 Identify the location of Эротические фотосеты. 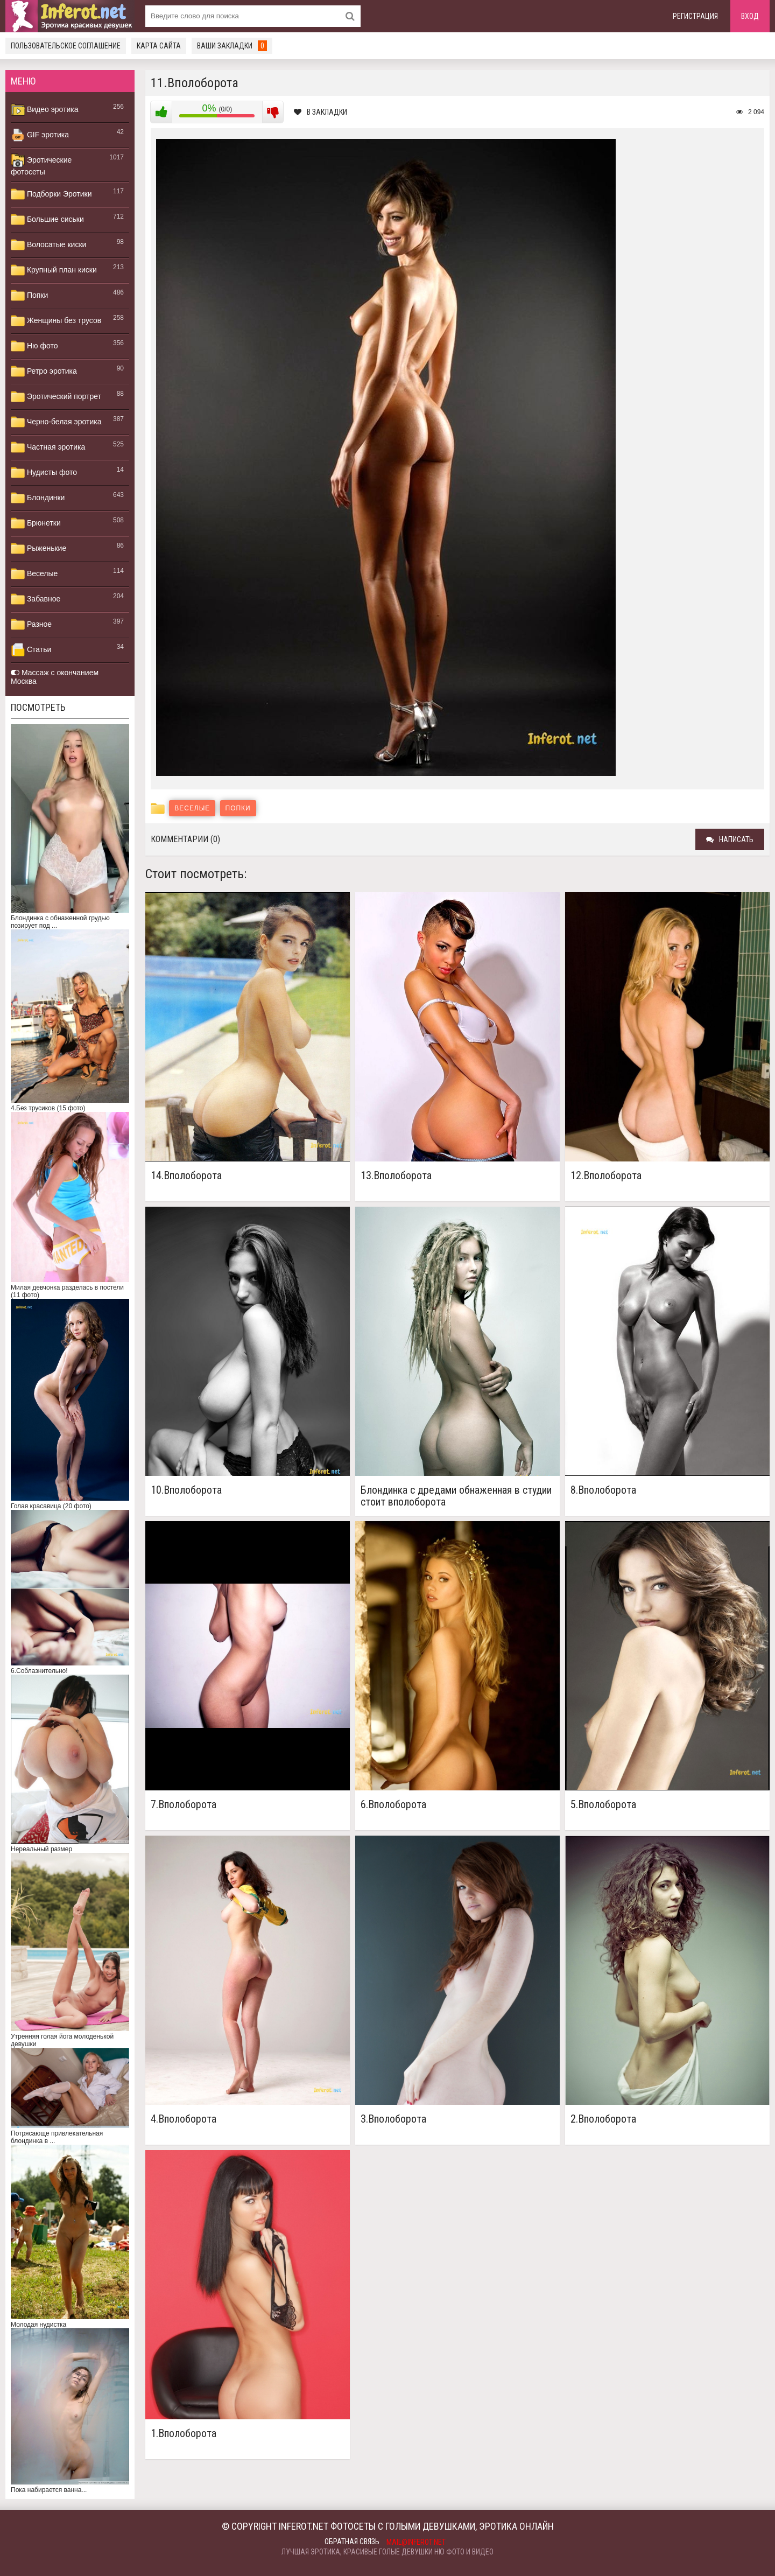
(41, 164).